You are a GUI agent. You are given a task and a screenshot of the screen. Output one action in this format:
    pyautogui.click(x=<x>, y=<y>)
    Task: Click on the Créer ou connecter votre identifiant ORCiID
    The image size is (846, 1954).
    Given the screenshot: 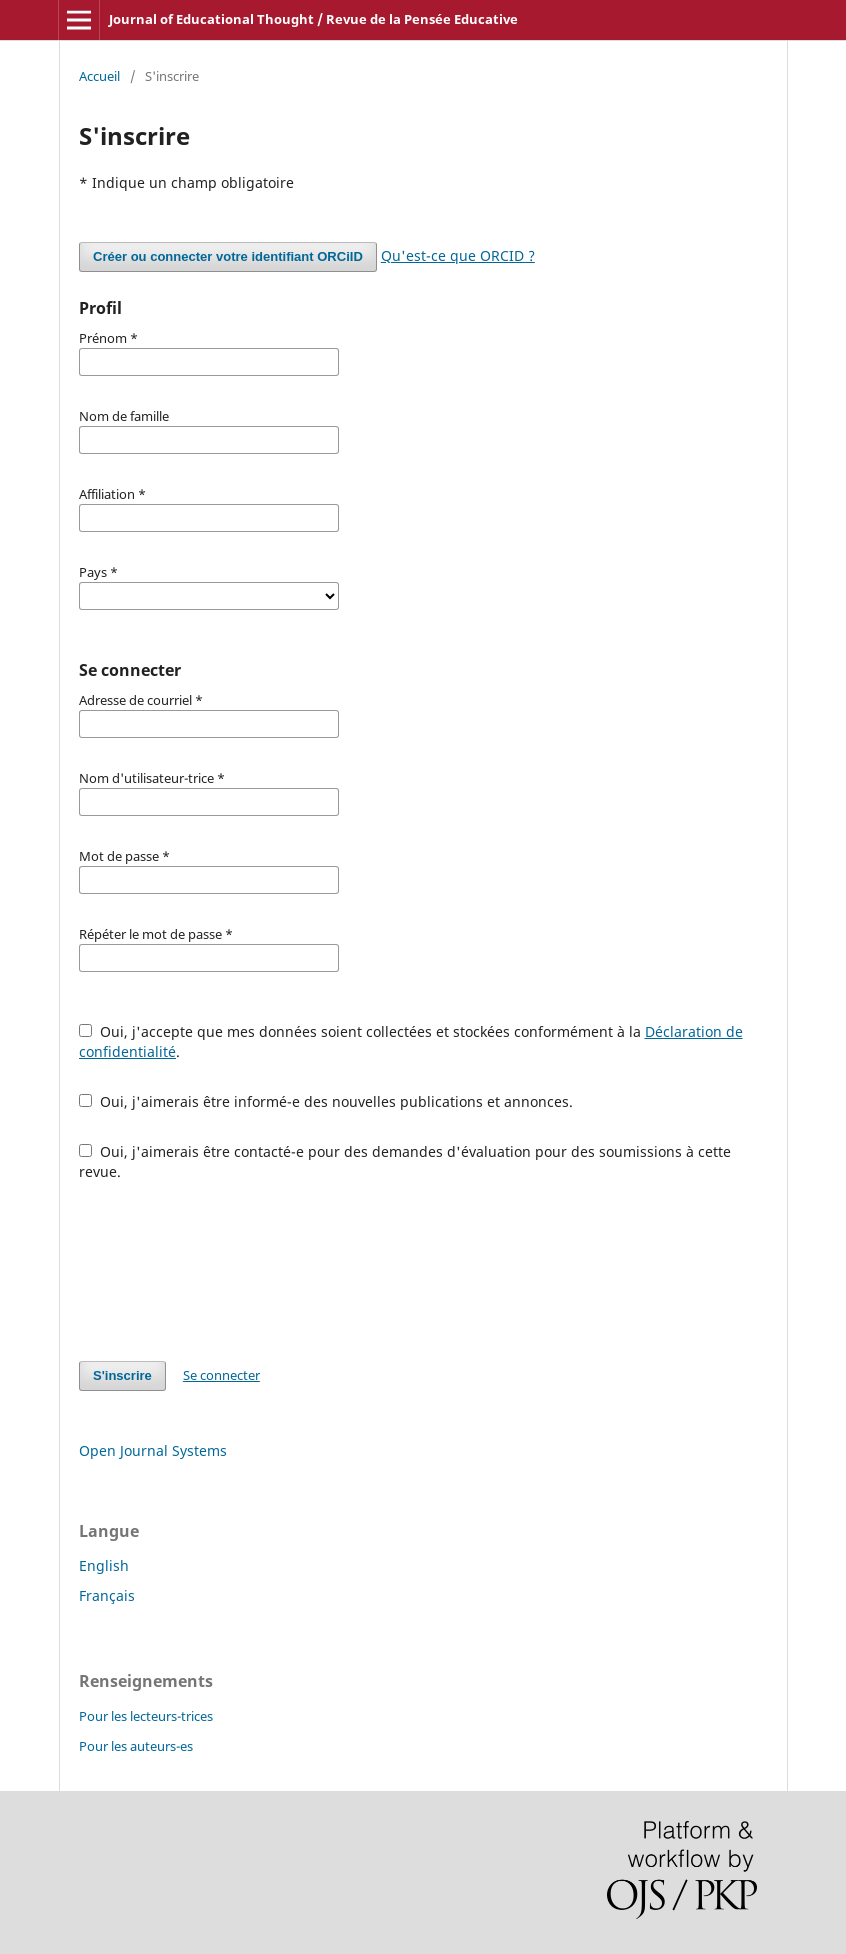 What is the action you would take?
    pyautogui.click(x=228, y=256)
    